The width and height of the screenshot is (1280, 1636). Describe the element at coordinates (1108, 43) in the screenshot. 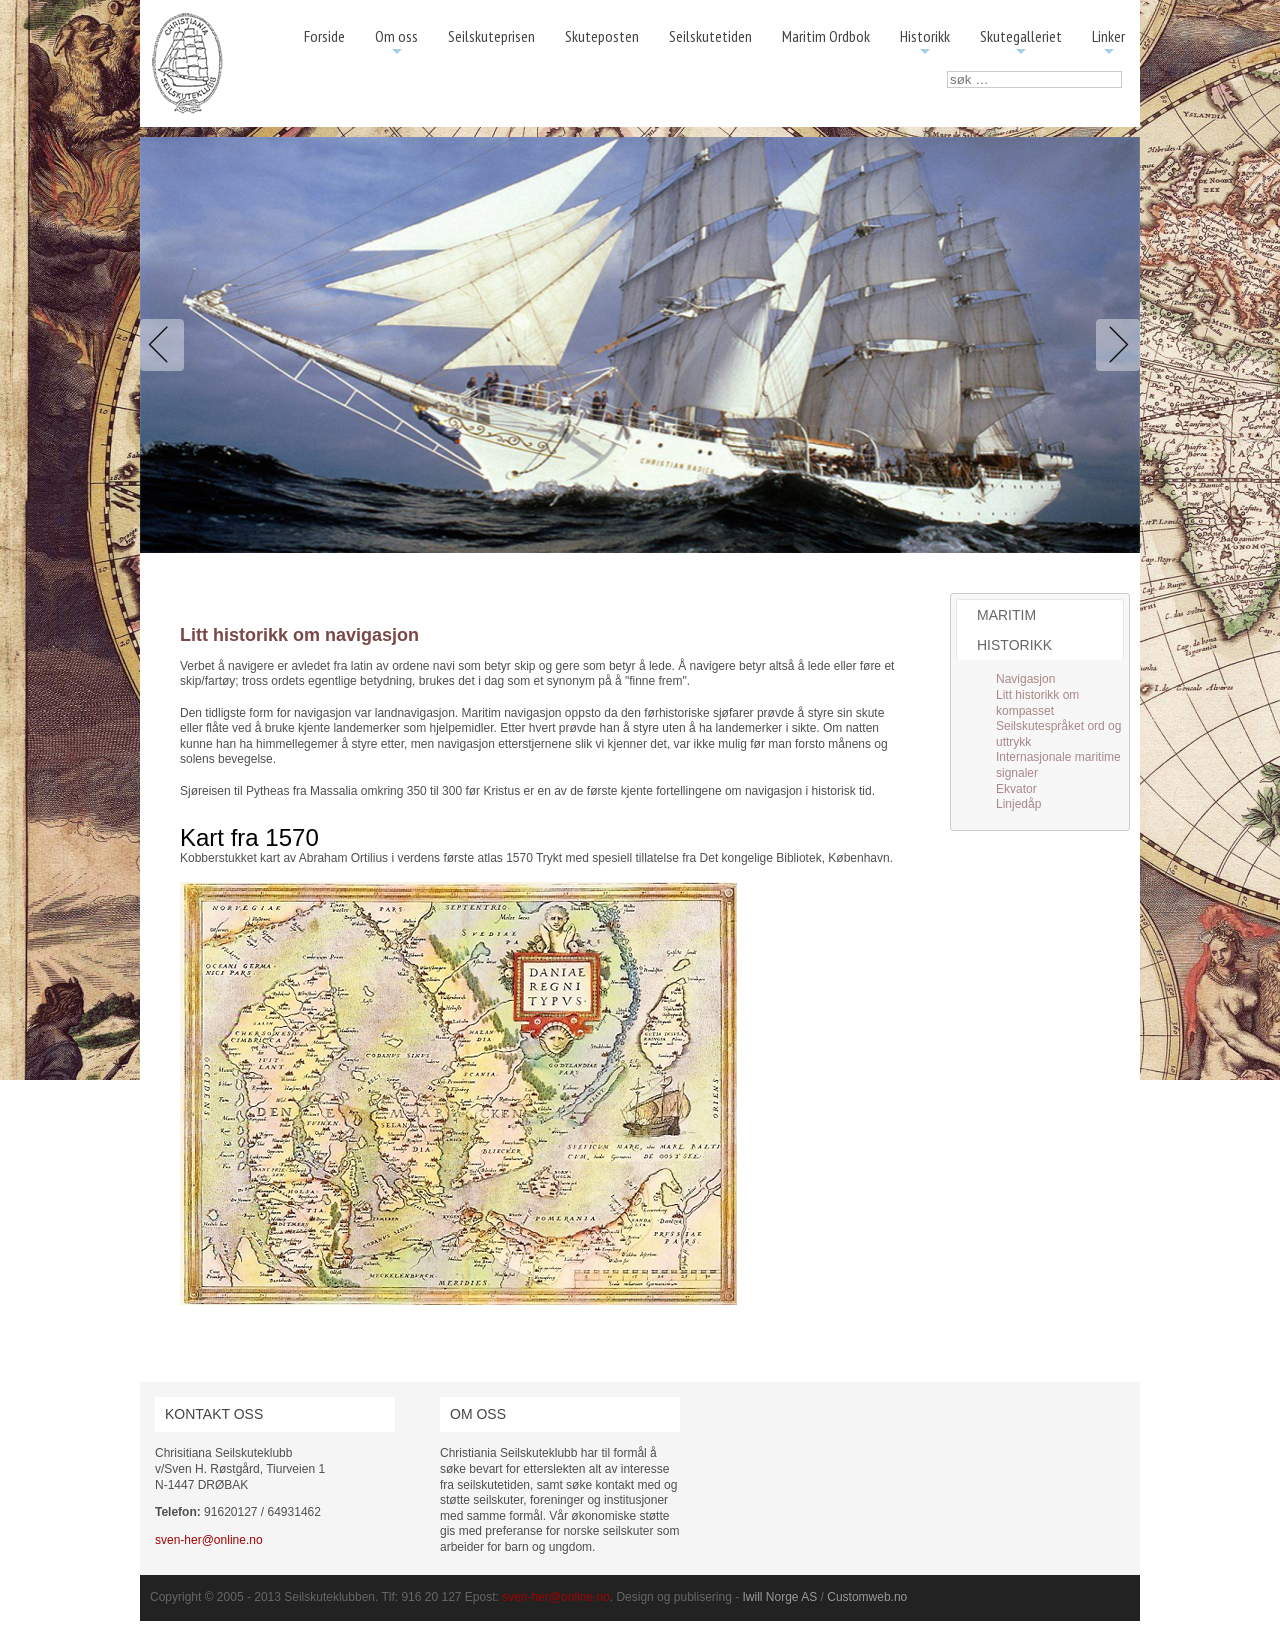

I see `Linker` at that location.